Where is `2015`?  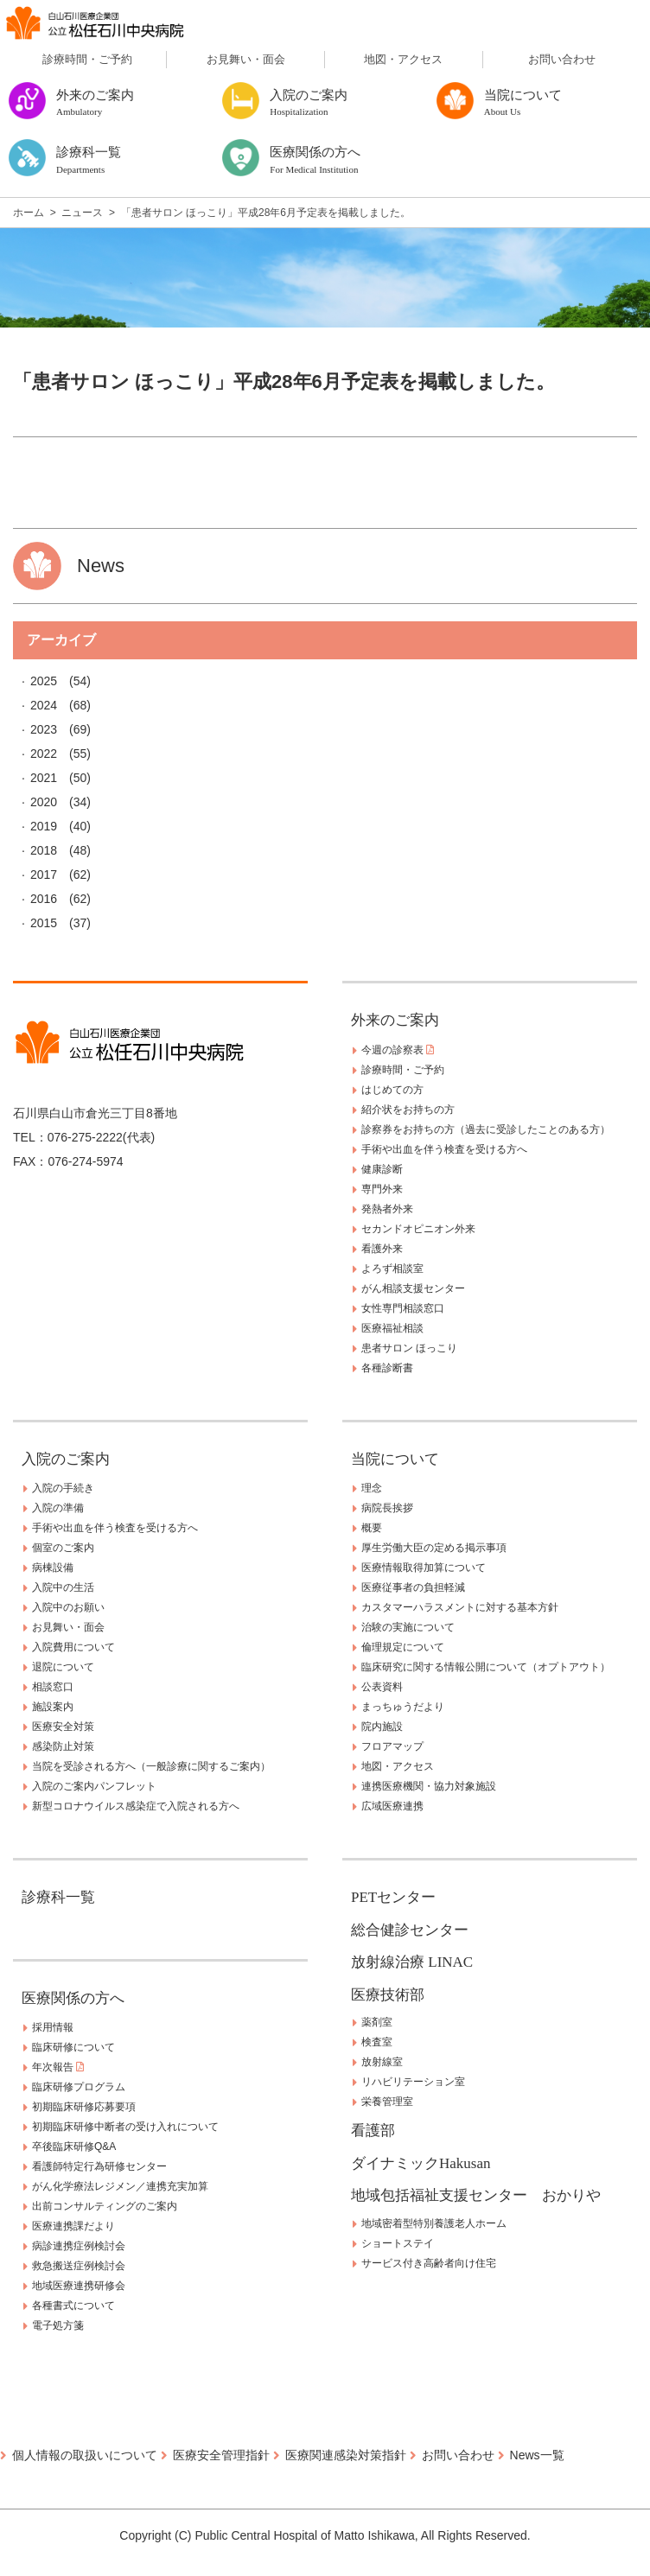 2015 is located at coordinates (43, 923).